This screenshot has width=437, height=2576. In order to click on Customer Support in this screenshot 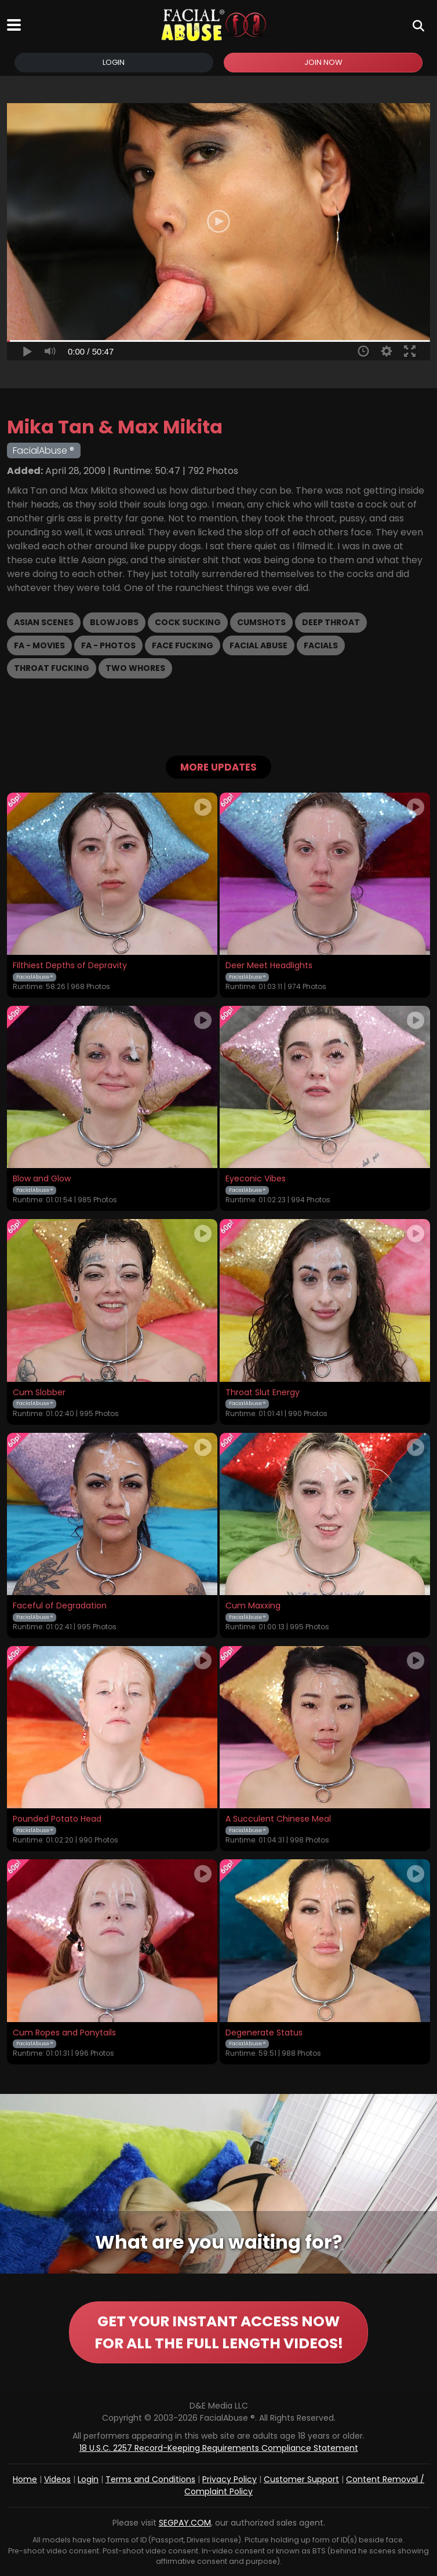, I will do `click(301, 2479)`.